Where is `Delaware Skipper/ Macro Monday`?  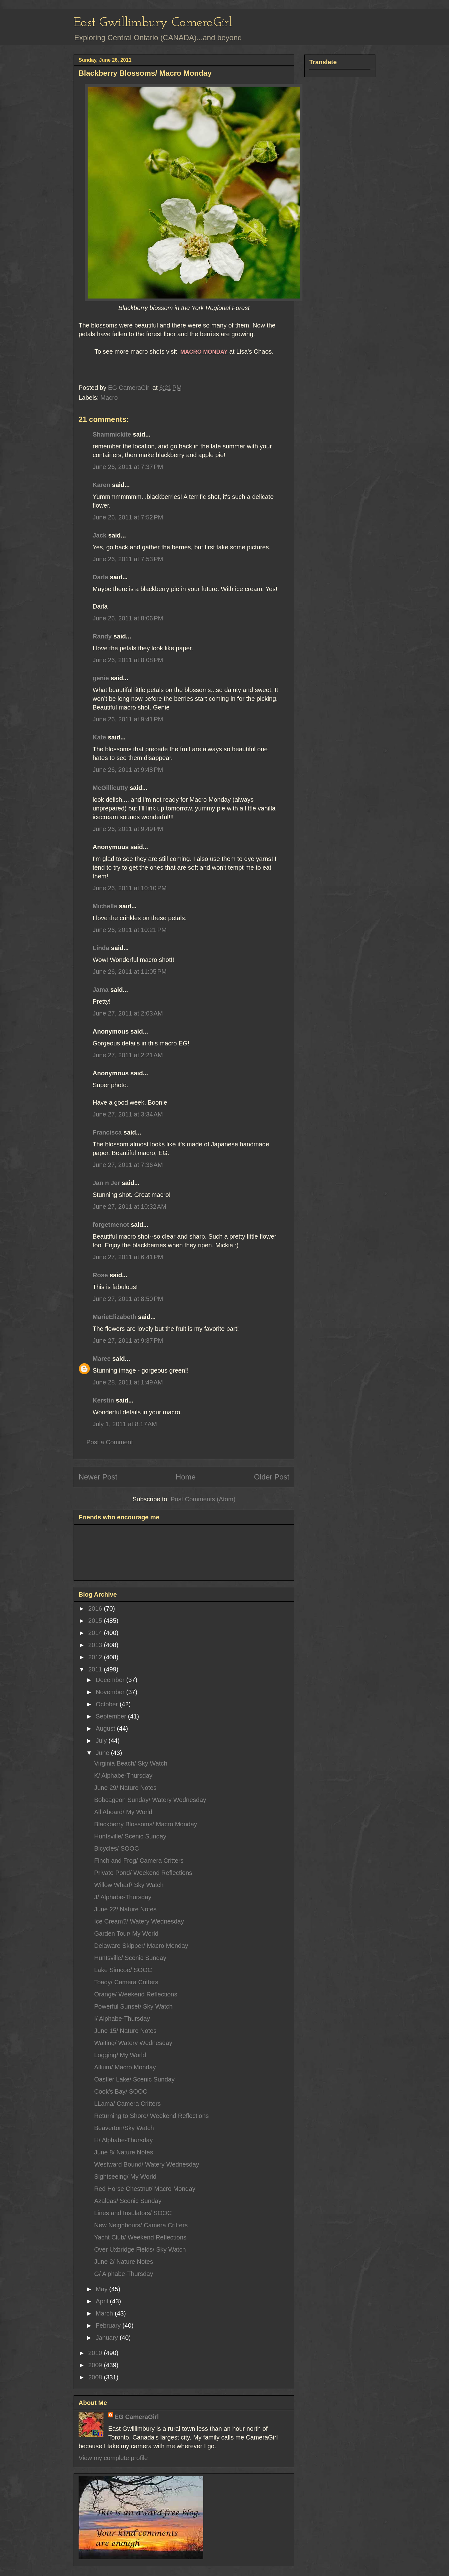 Delaware Skipper/ Macro Monday is located at coordinates (141, 1945).